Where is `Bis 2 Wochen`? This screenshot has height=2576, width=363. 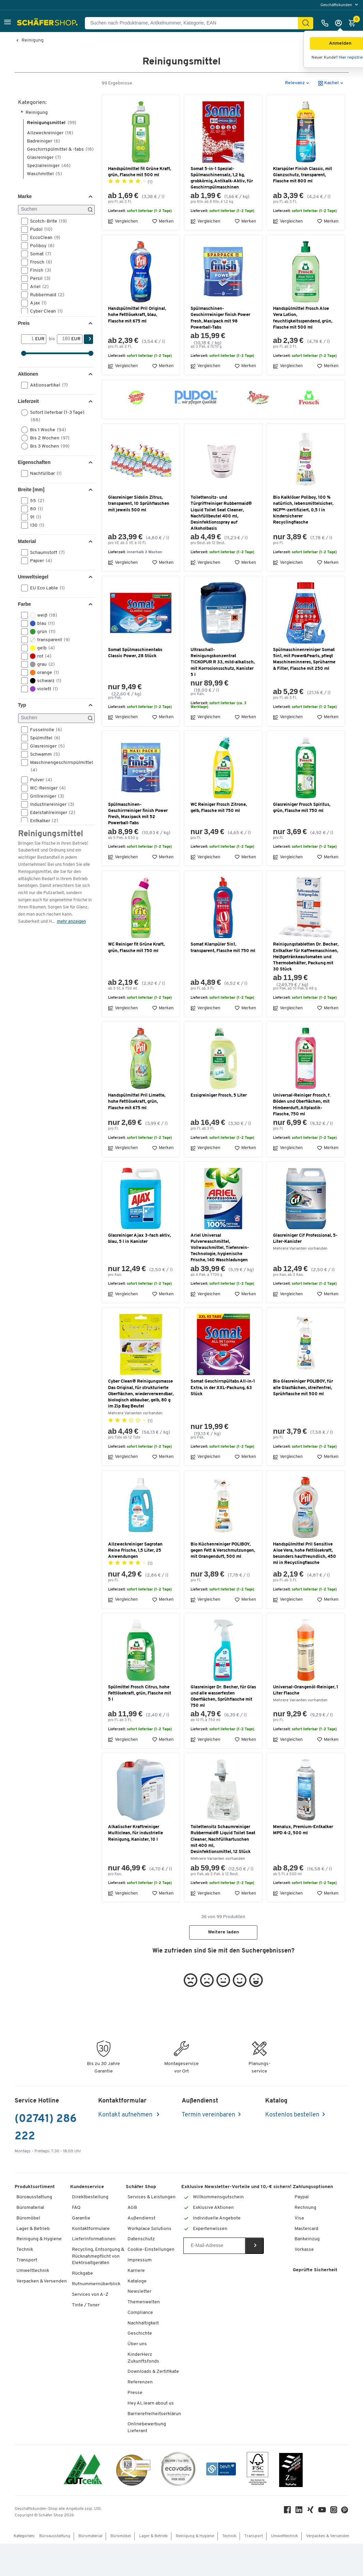
Bis 2 Wochen is located at coordinates (47, 470).